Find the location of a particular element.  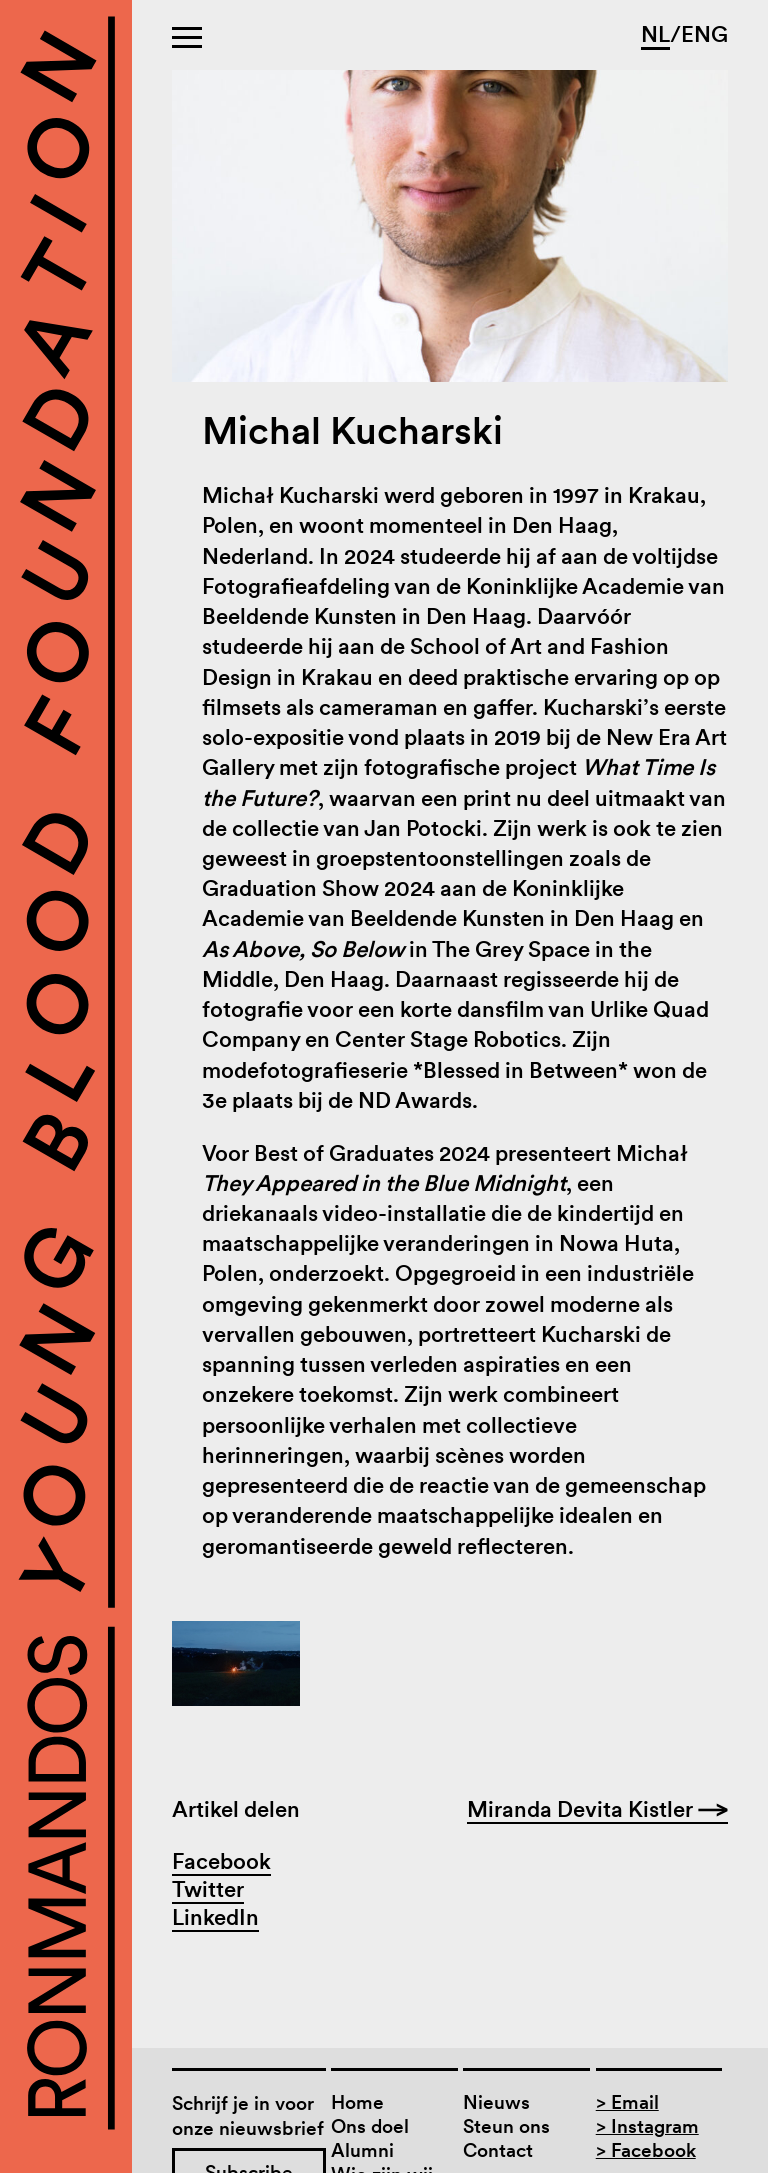

Alumni is located at coordinates (362, 2150).